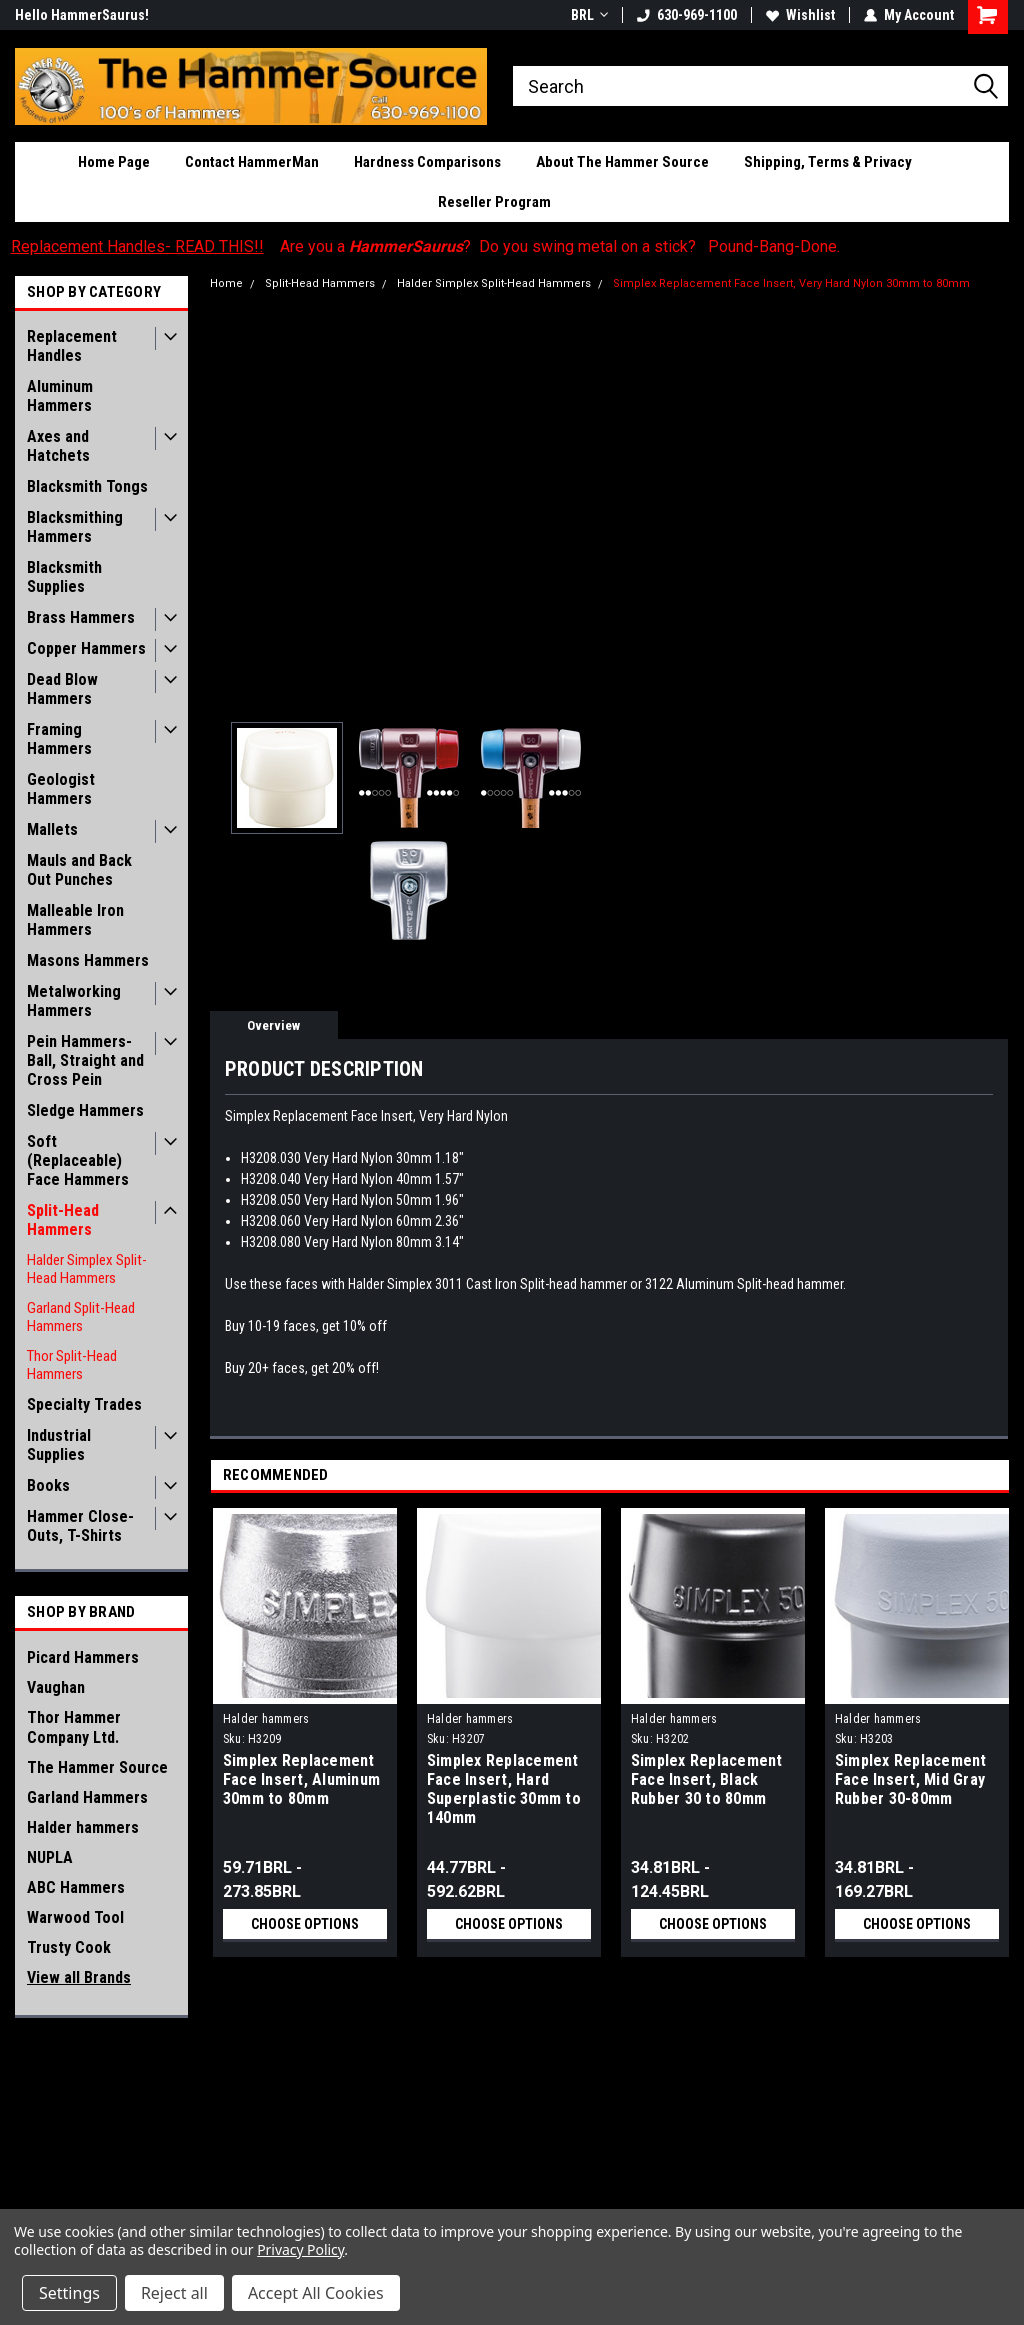 The width and height of the screenshot is (1024, 2325). Describe the element at coordinates (791, 283) in the screenshot. I see `Simplex Replacement Face Insert, Very Hard Nylon 30mm to 80mm` at that location.